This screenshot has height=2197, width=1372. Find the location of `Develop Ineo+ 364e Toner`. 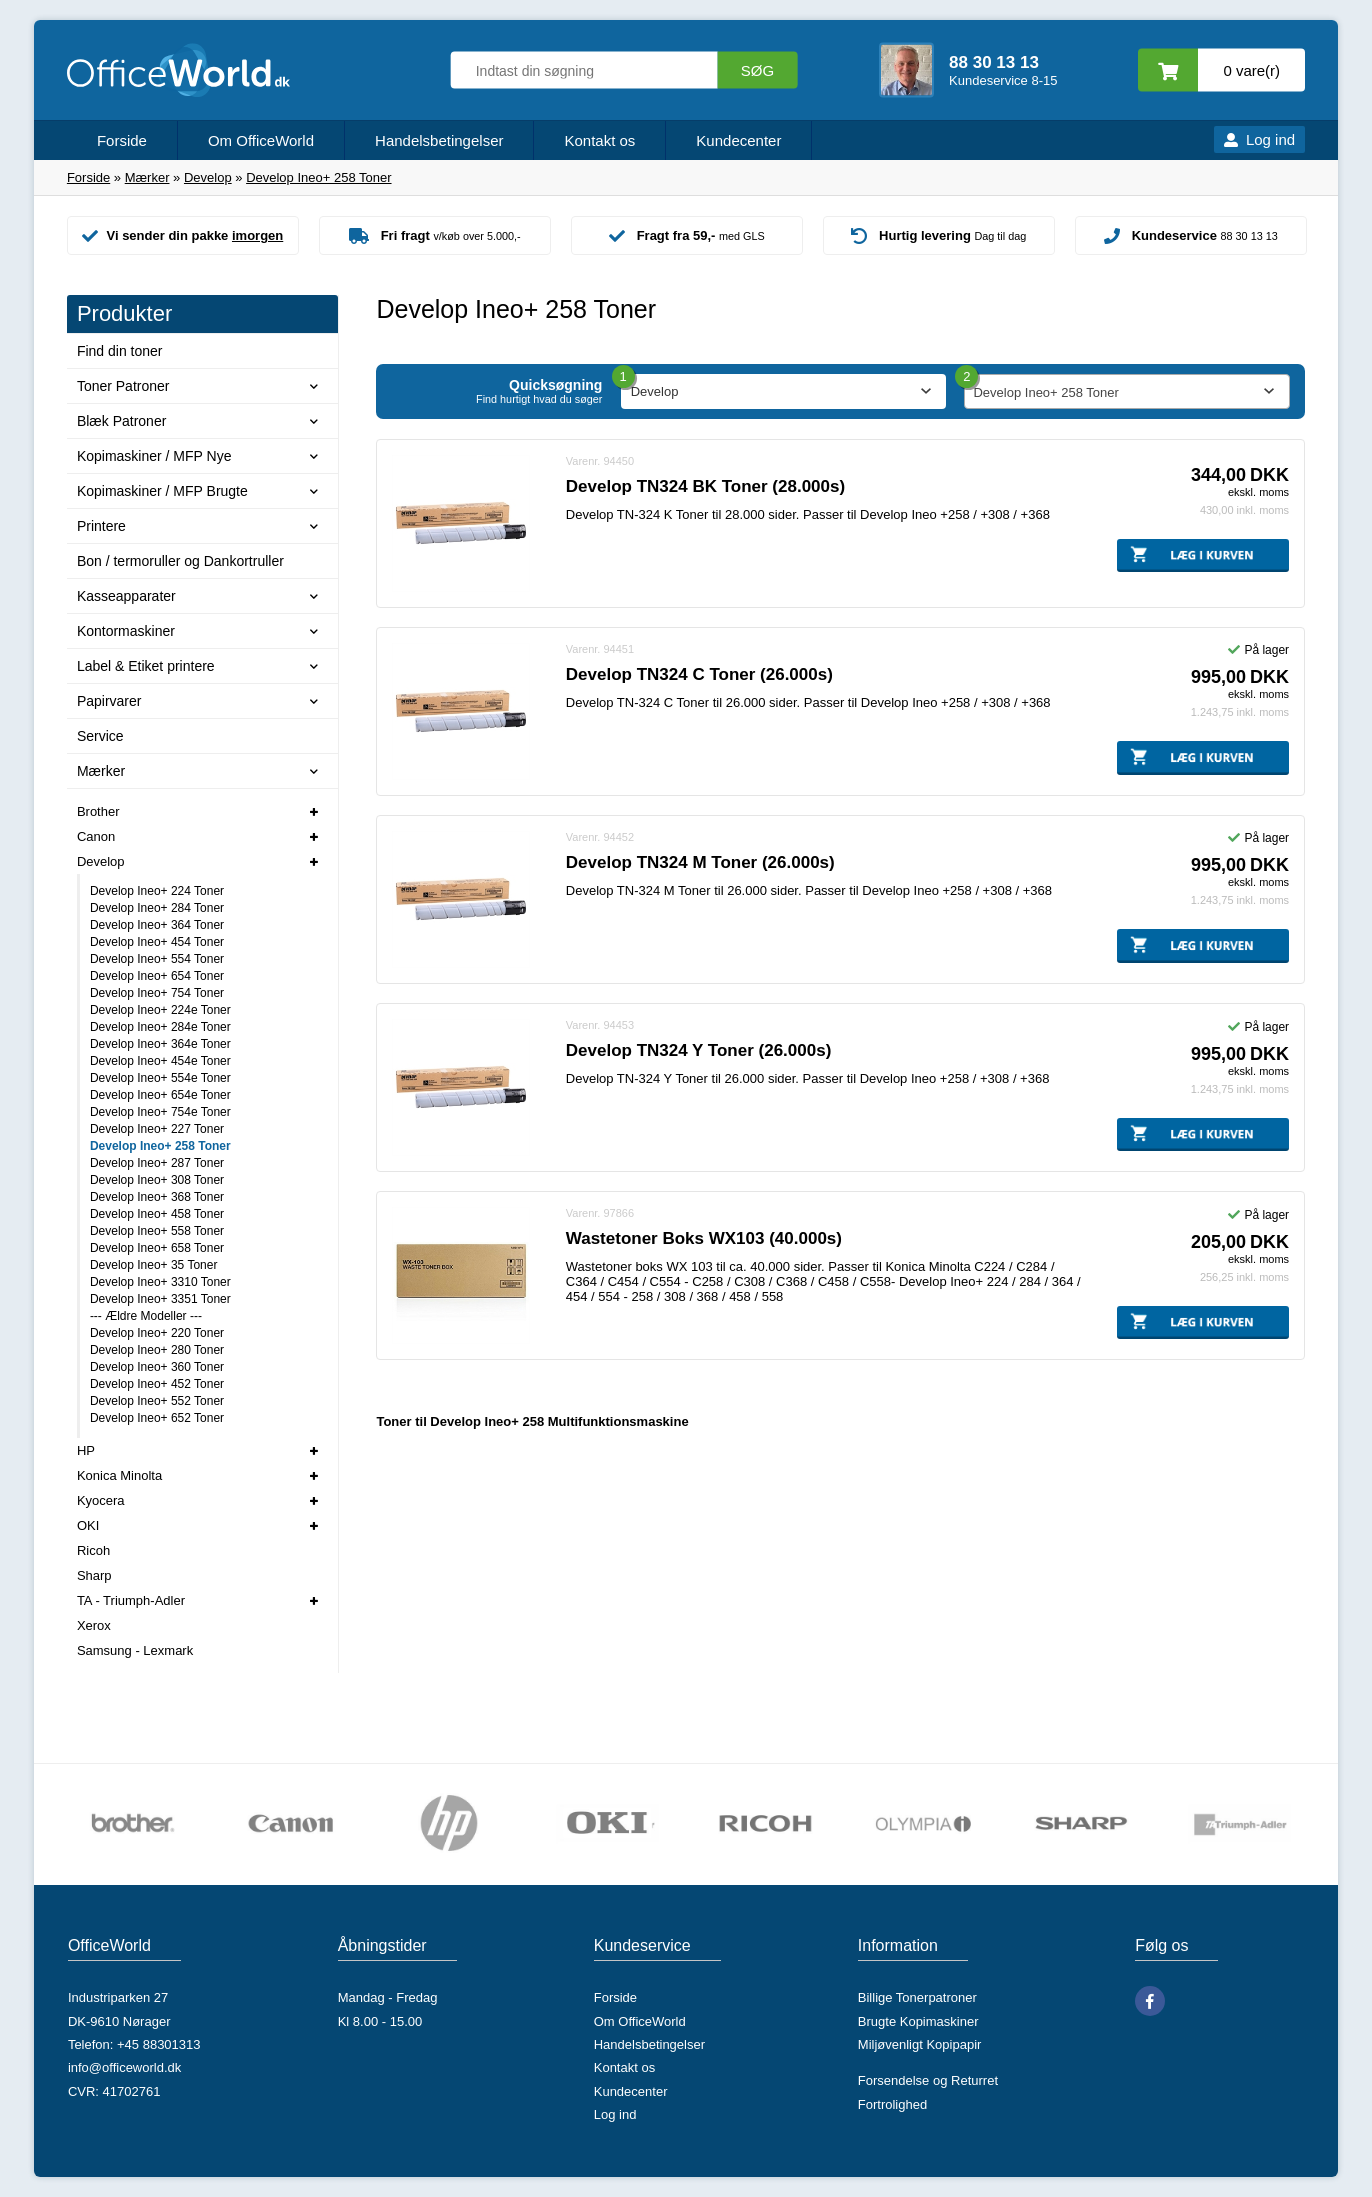

Develop Ineo+ 364e Toner is located at coordinates (160, 1044).